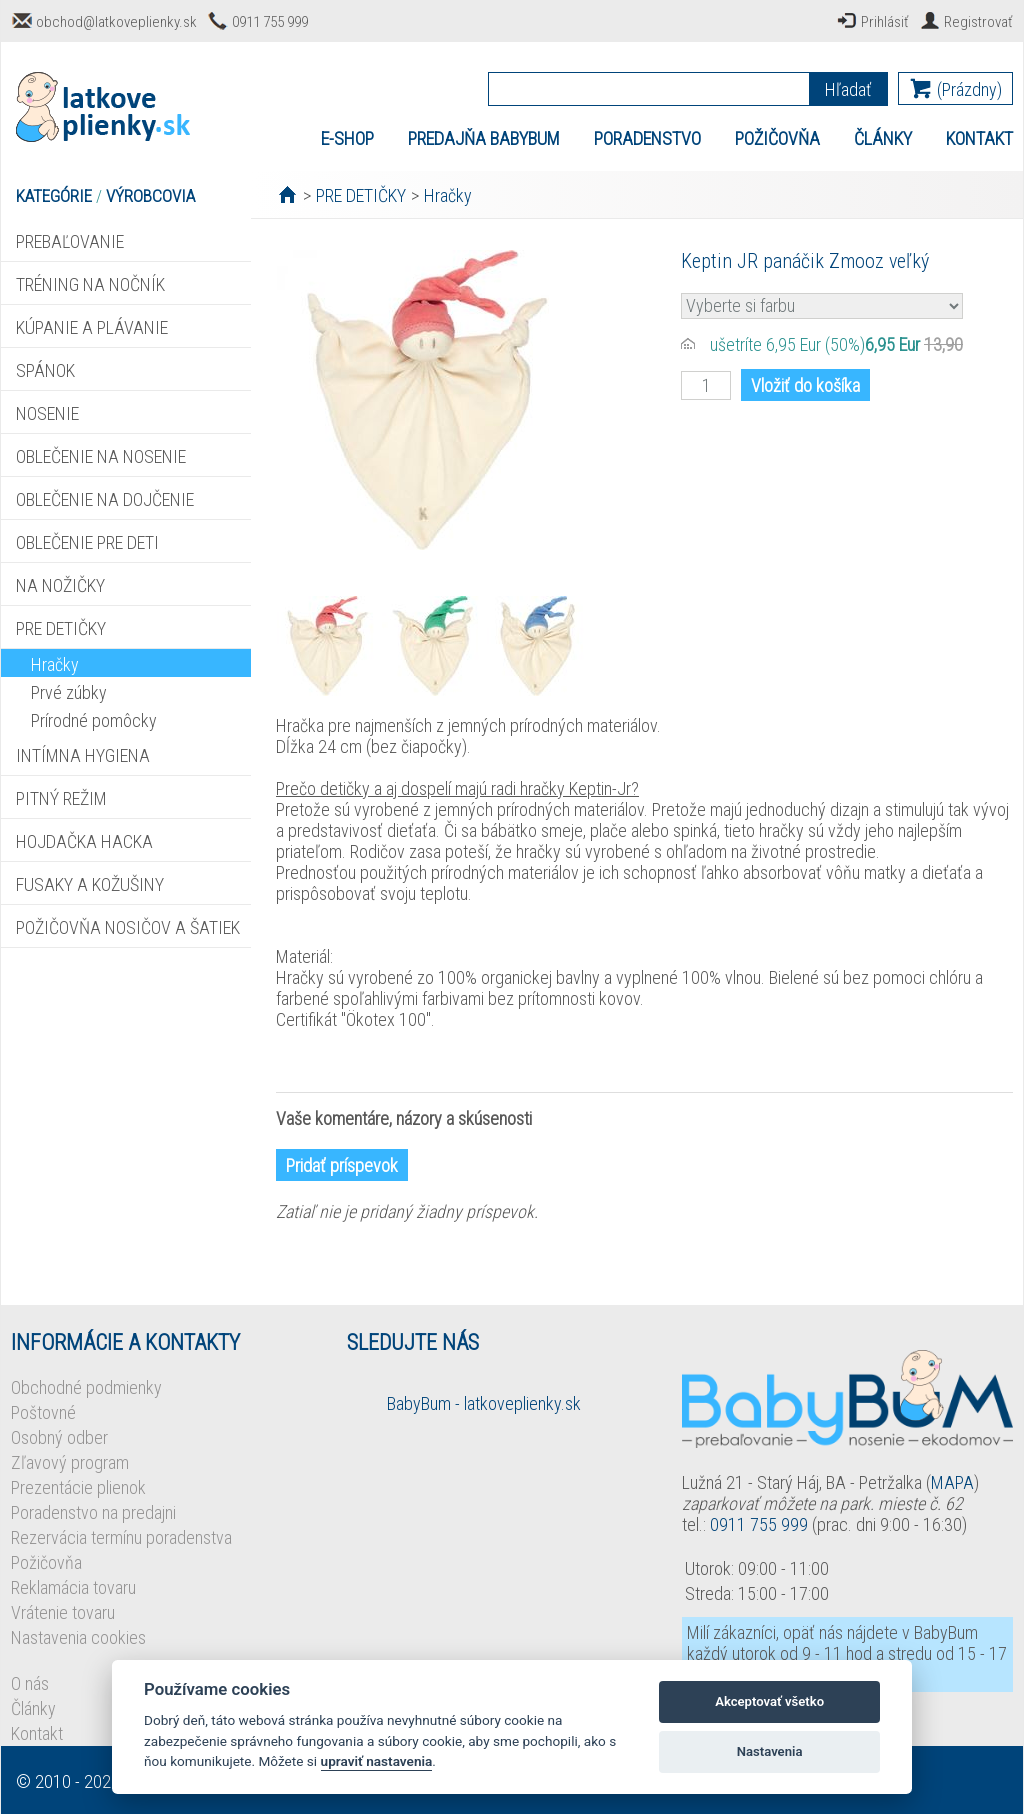 Image resolution: width=1024 pixels, height=1814 pixels. What do you see at coordinates (70, 241) in the screenshot?
I see `PREBAĽOVANIE` at bounding box center [70, 241].